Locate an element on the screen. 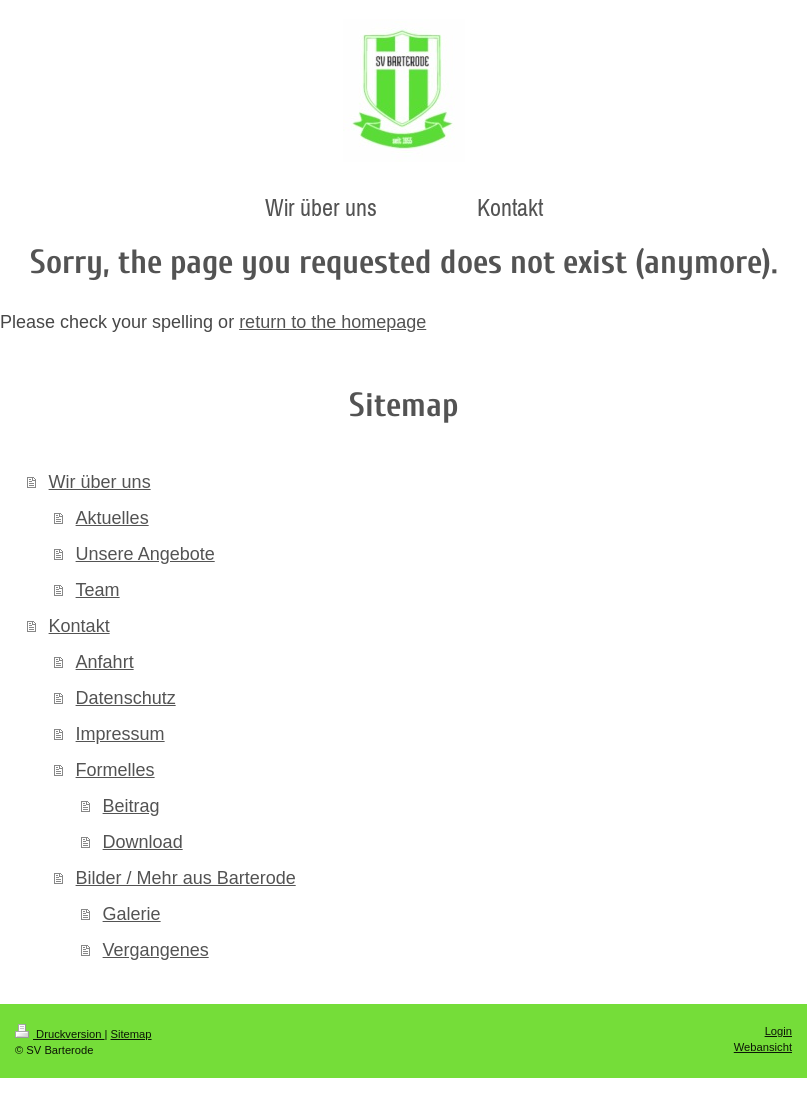  Unsere Angebote is located at coordinates (145, 554).